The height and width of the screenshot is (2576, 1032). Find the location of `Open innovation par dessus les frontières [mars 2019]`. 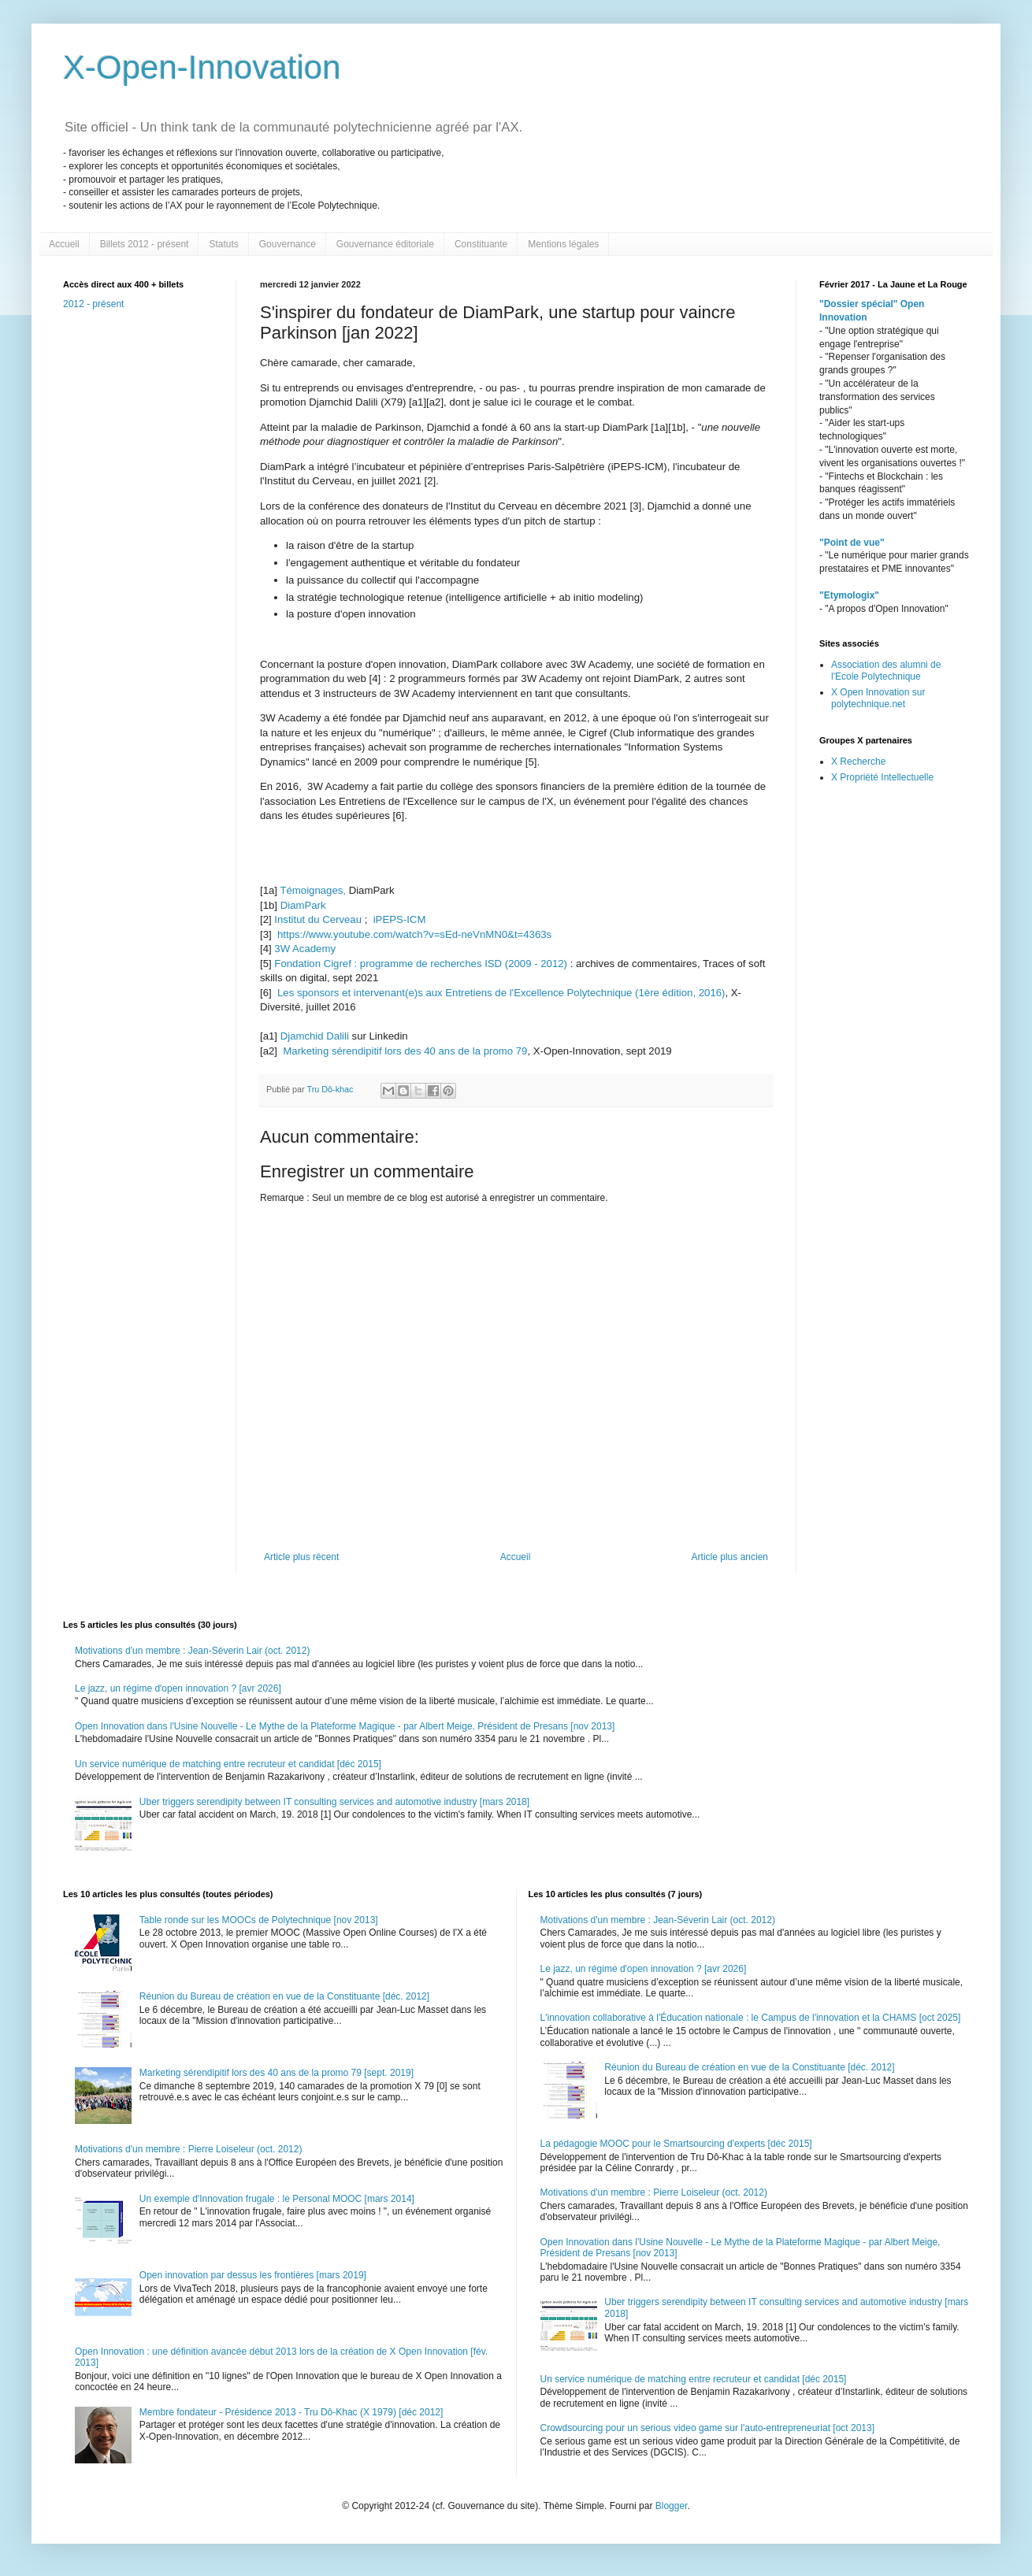

Open innovation par dessus les frontières [mars 2019] is located at coordinates (252, 2275).